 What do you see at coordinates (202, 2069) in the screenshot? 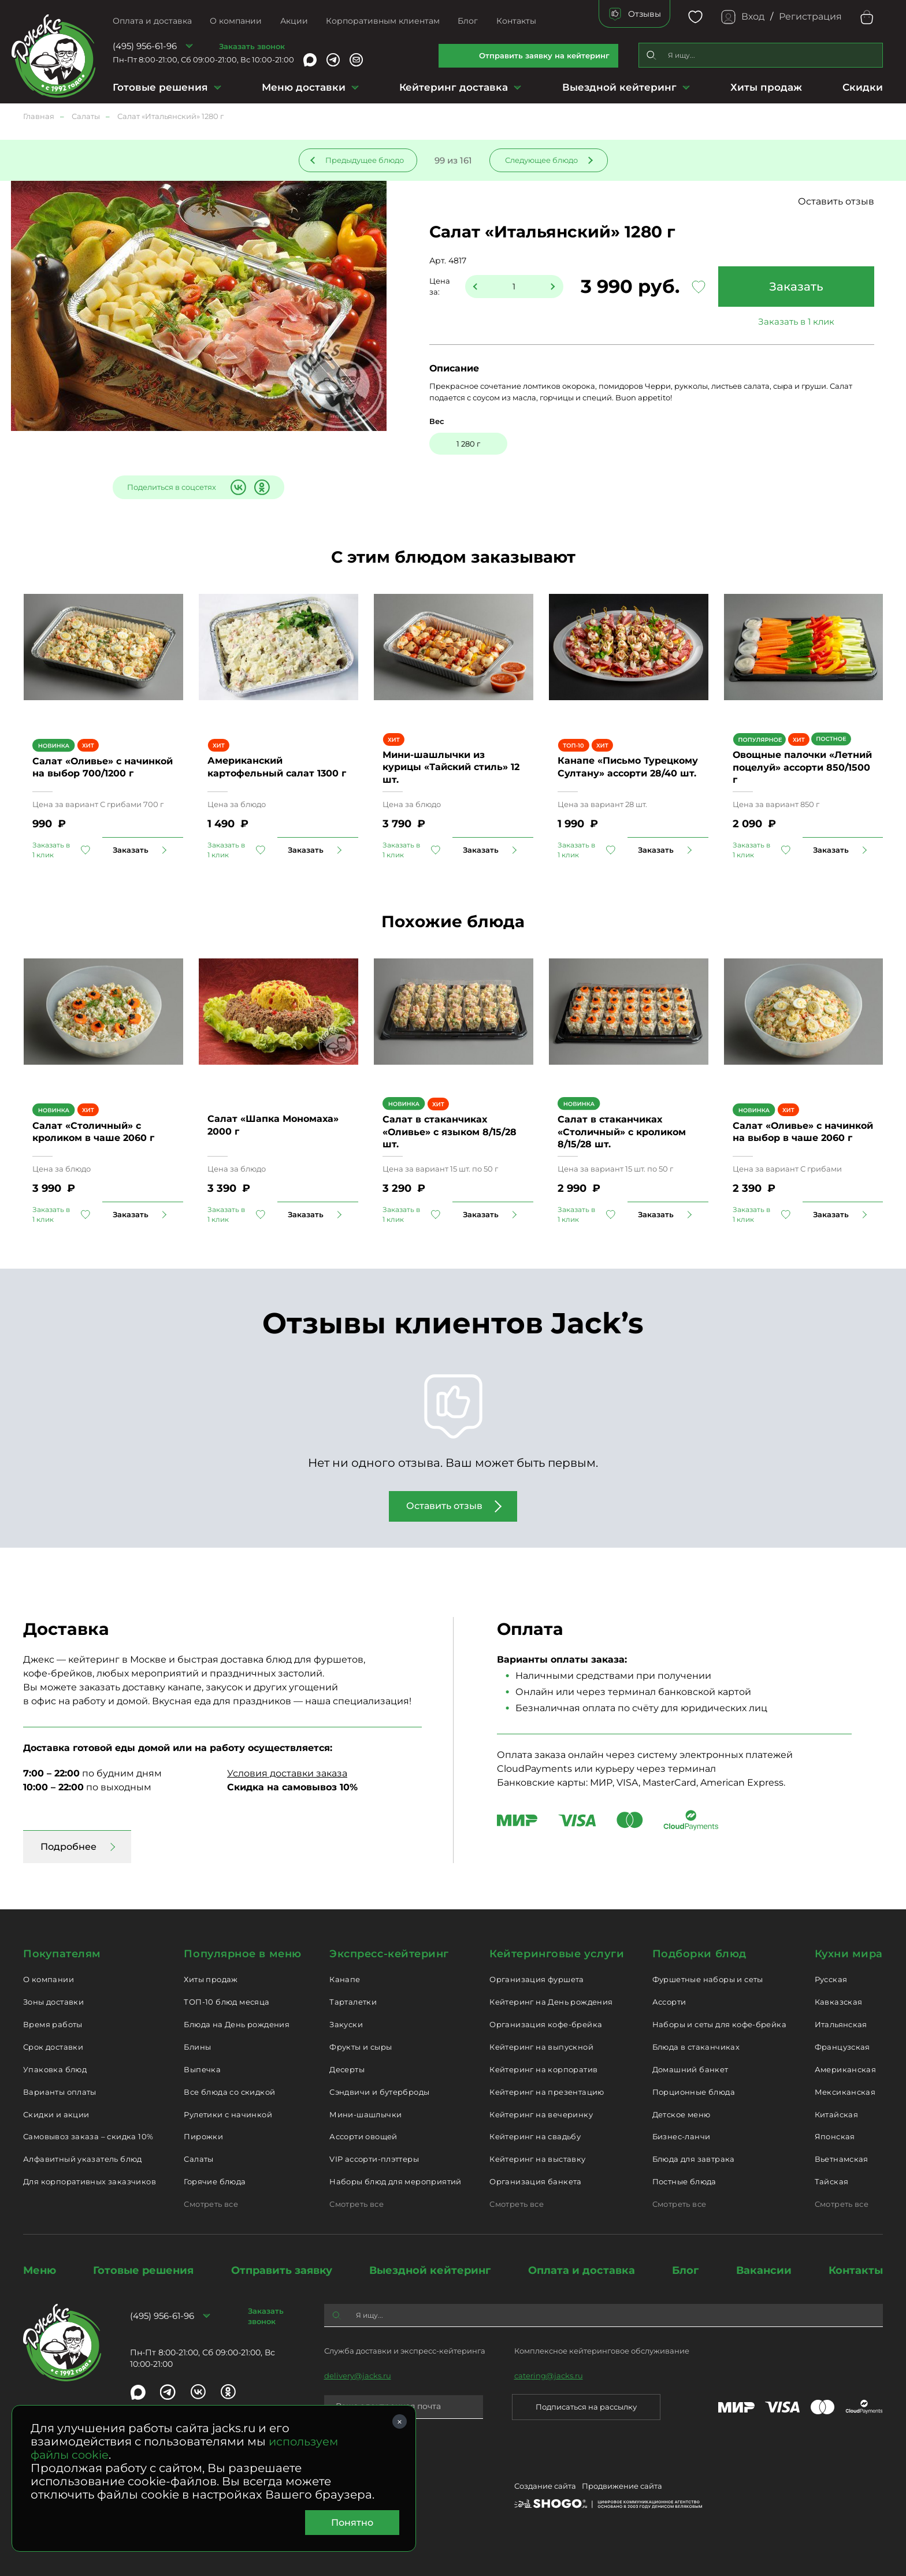
I see `Выпечка` at bounding box center [202, 2069].